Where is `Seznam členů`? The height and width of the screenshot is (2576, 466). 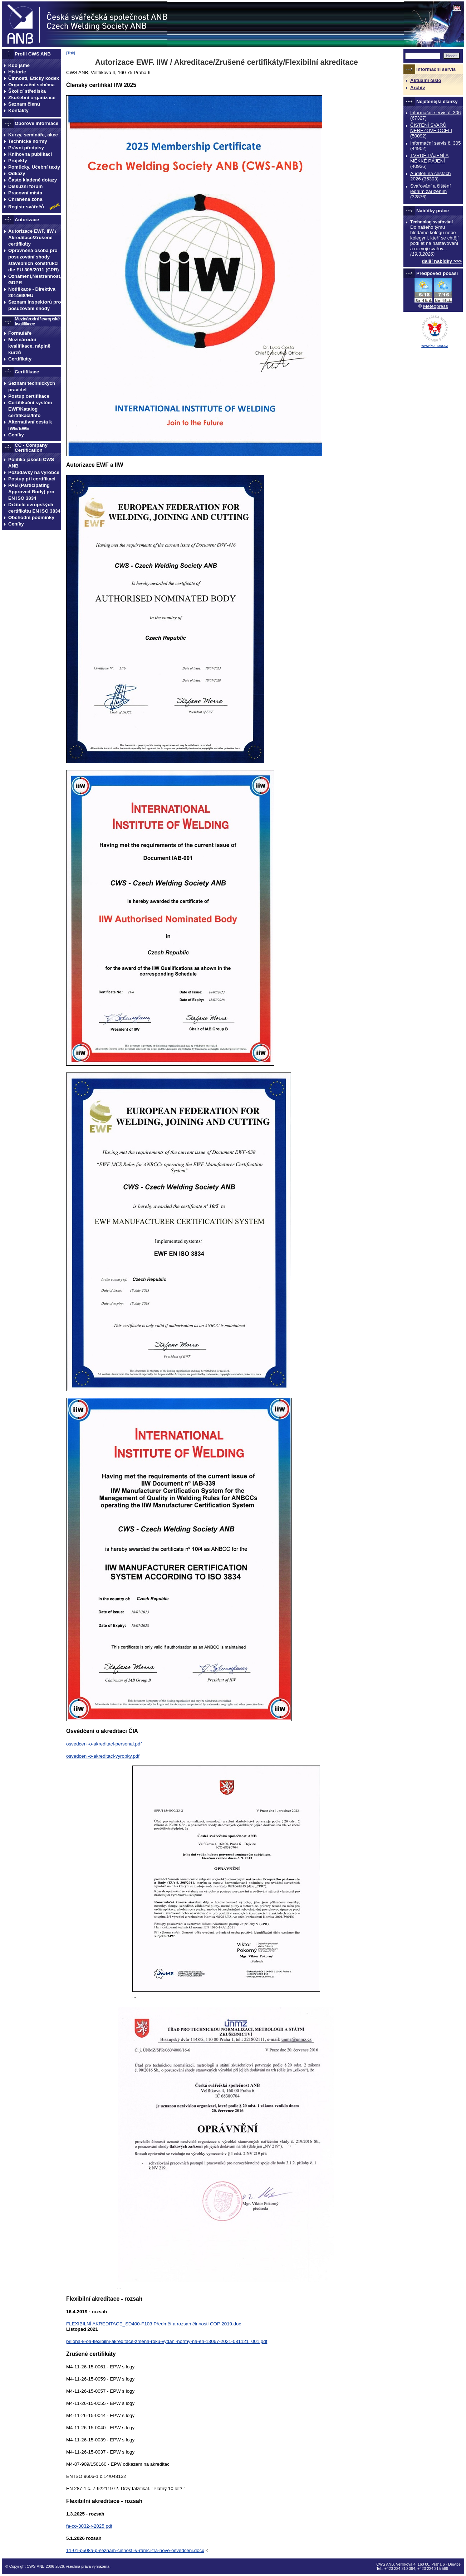
Seznam členů is located at coordinates (24, 104).